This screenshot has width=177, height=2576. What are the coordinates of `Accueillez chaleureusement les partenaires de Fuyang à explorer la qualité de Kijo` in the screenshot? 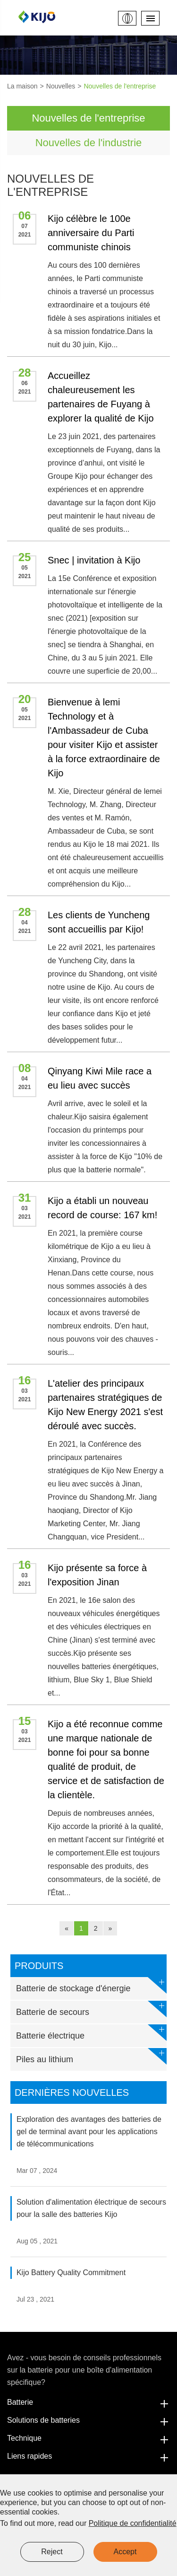 It's located at (101, 396).